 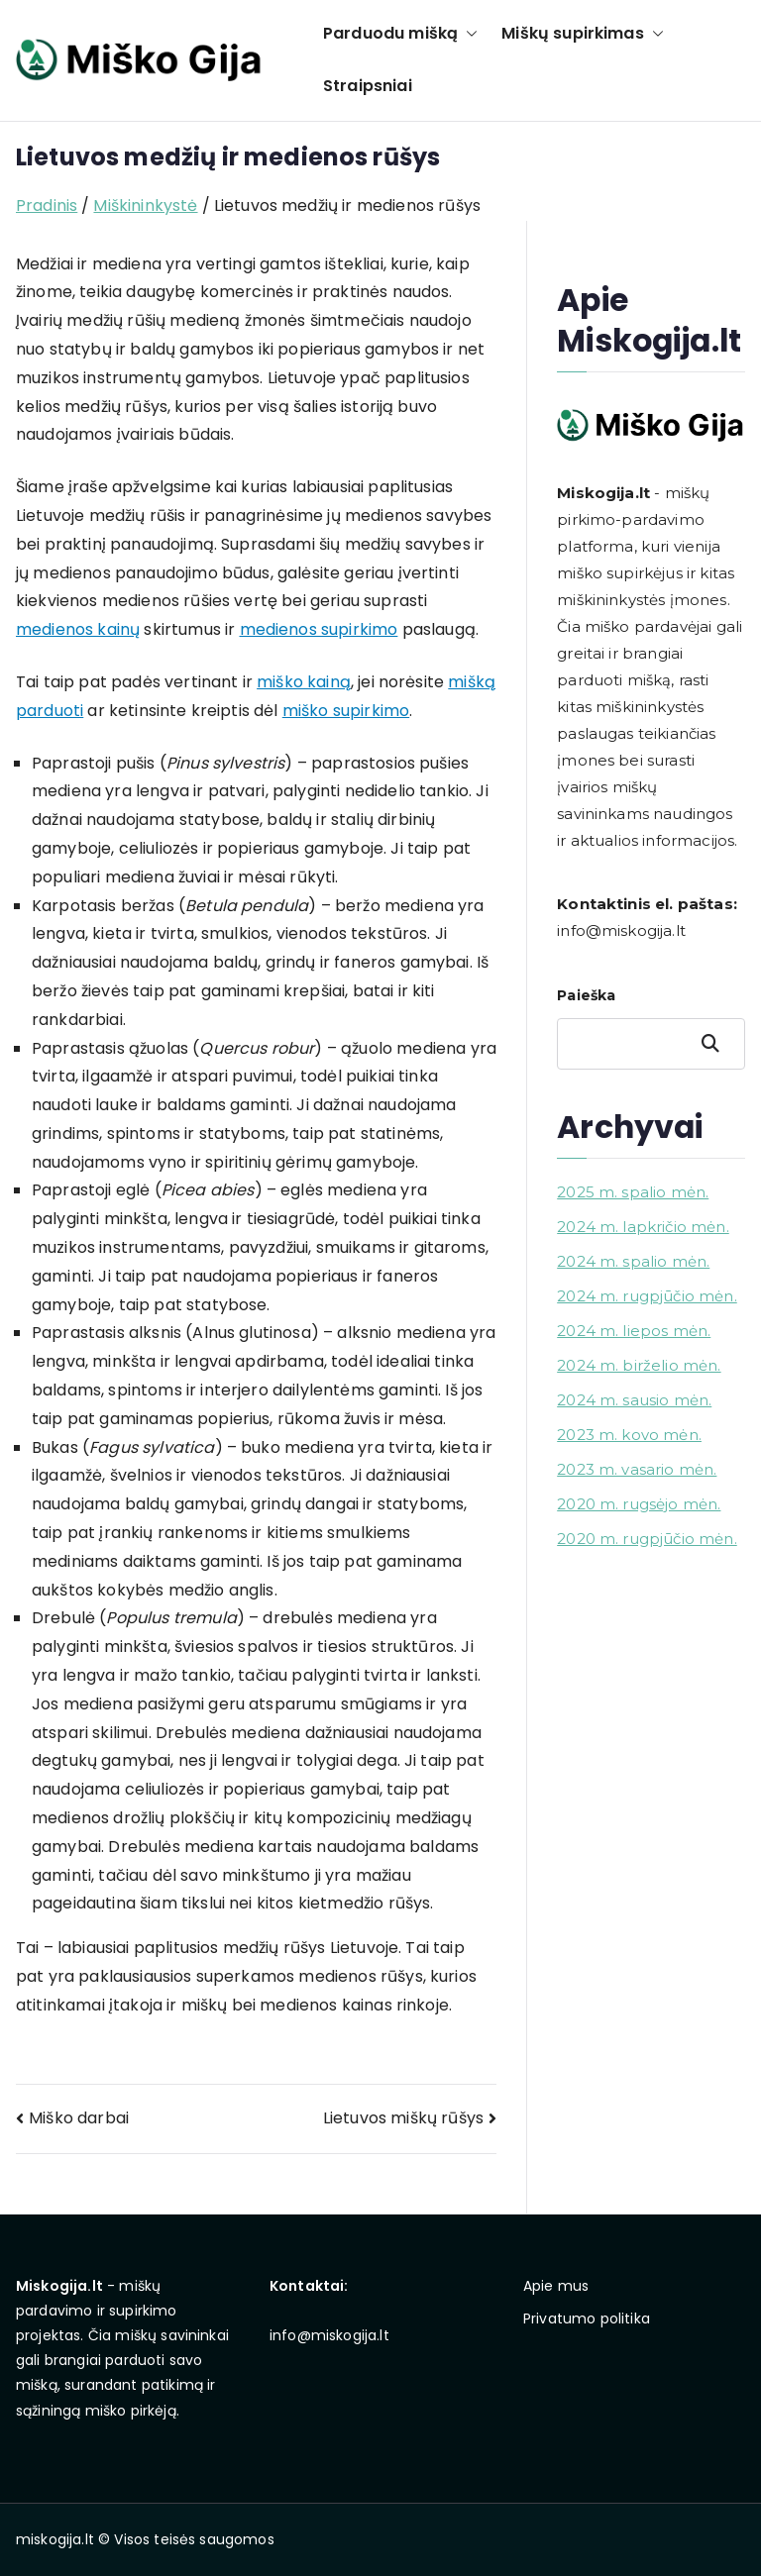 What do you see at coordinates (556, 2286) in the screenshot?
I see `Apie mus` at bounding box center [556, 2286].